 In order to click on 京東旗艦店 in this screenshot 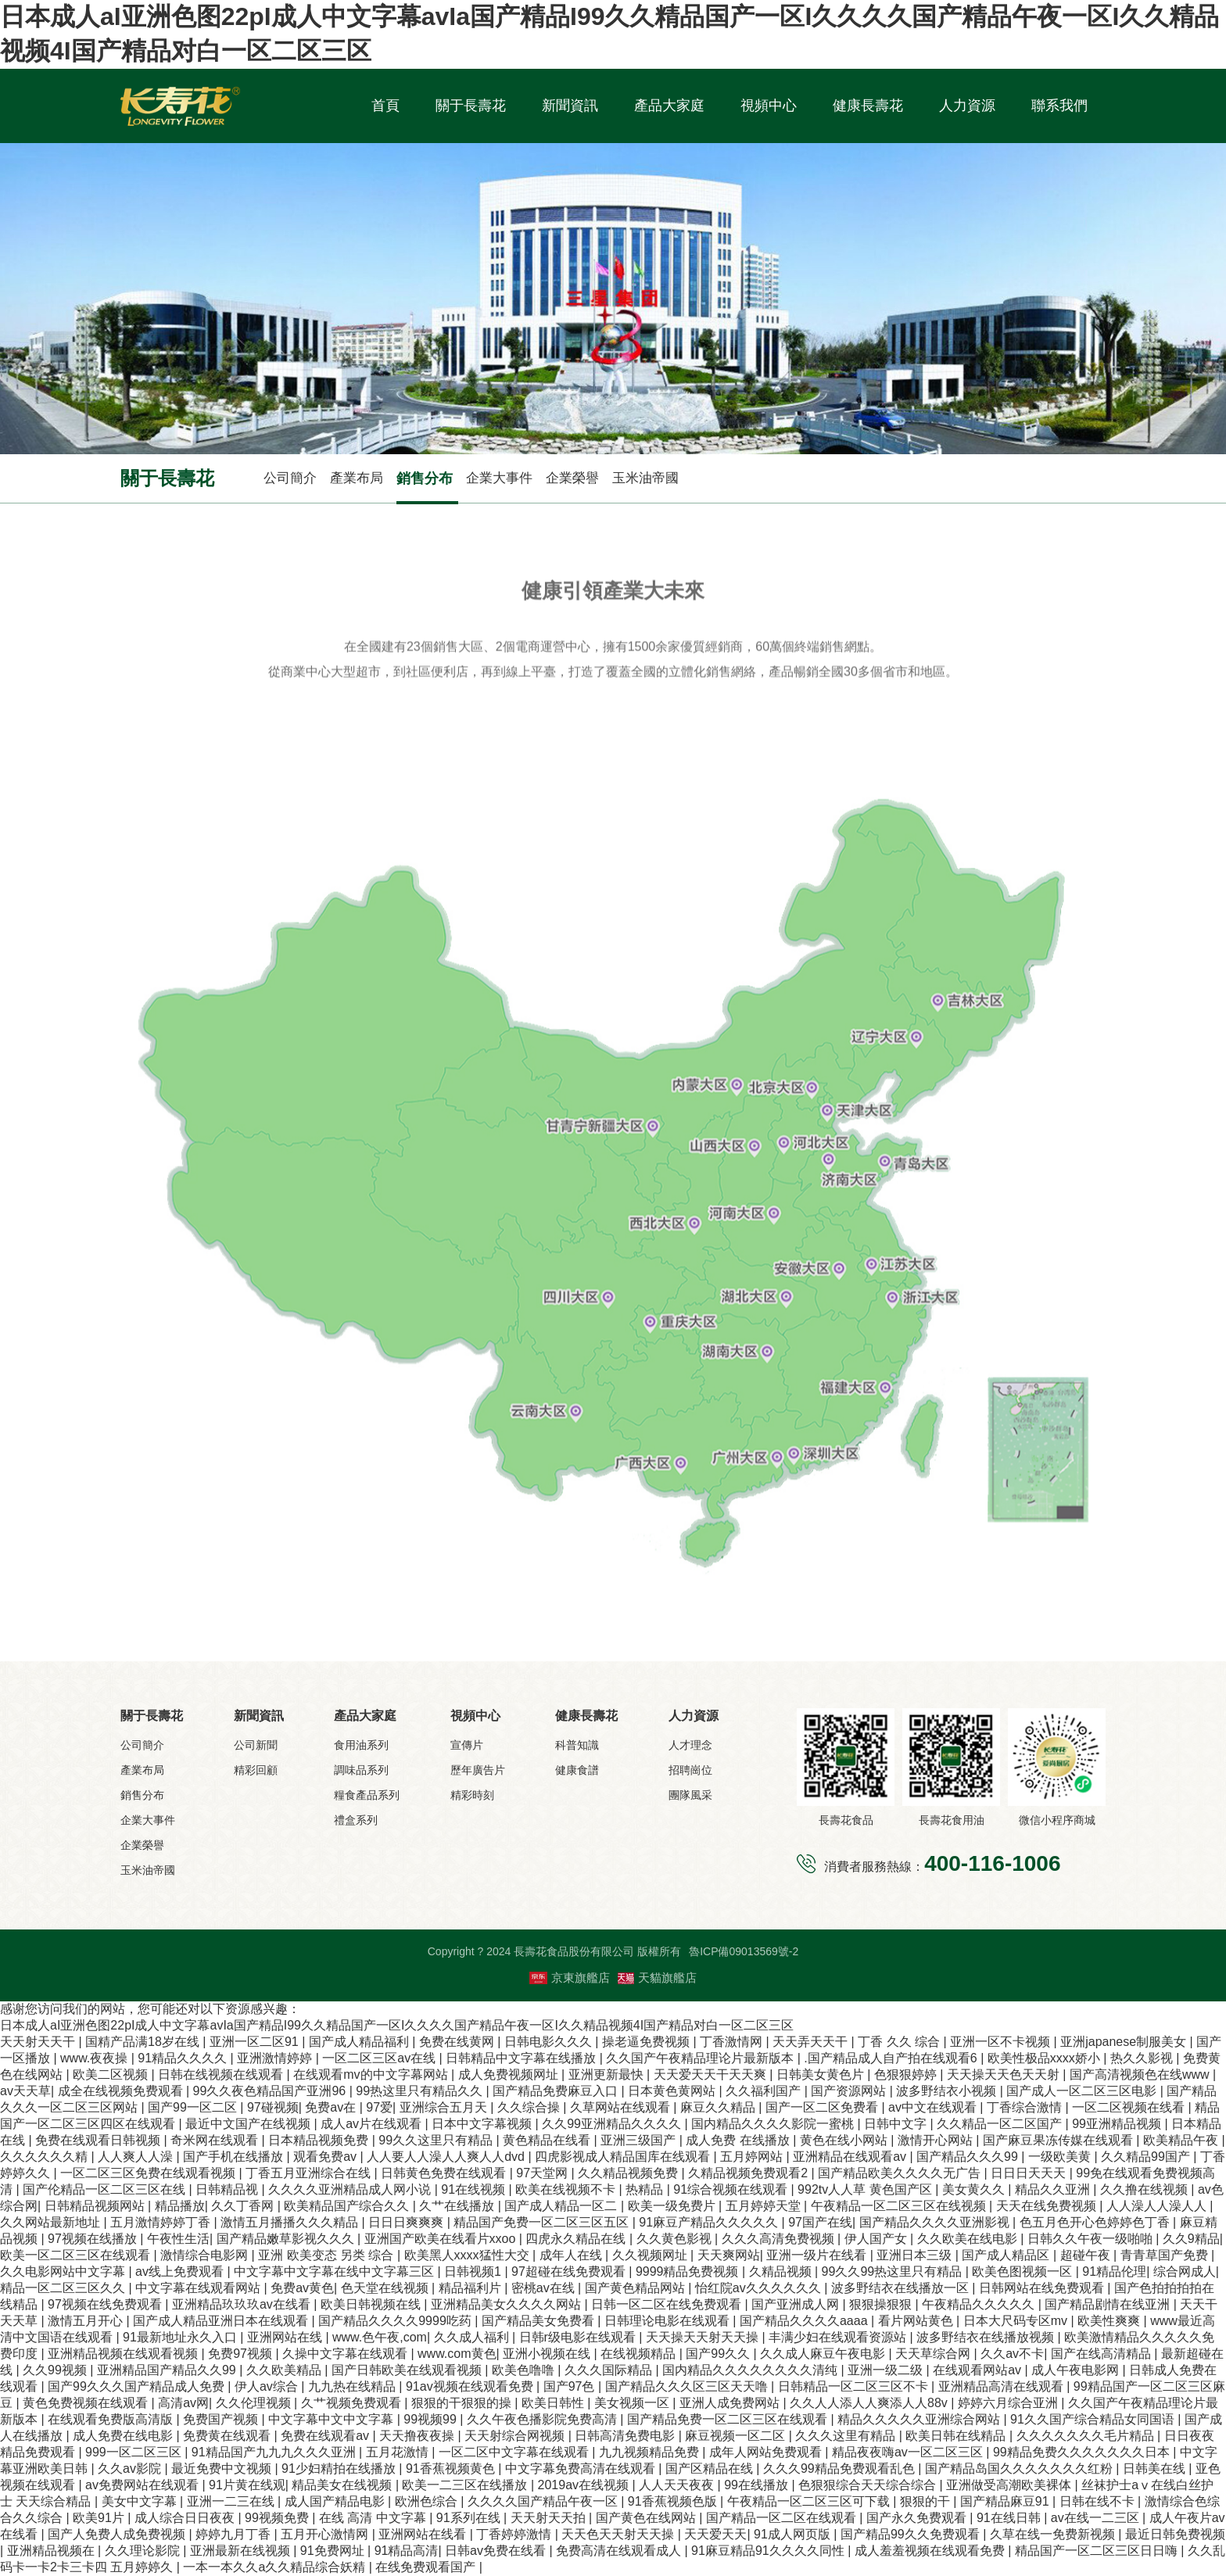, I will do `click(569, 1978)`.